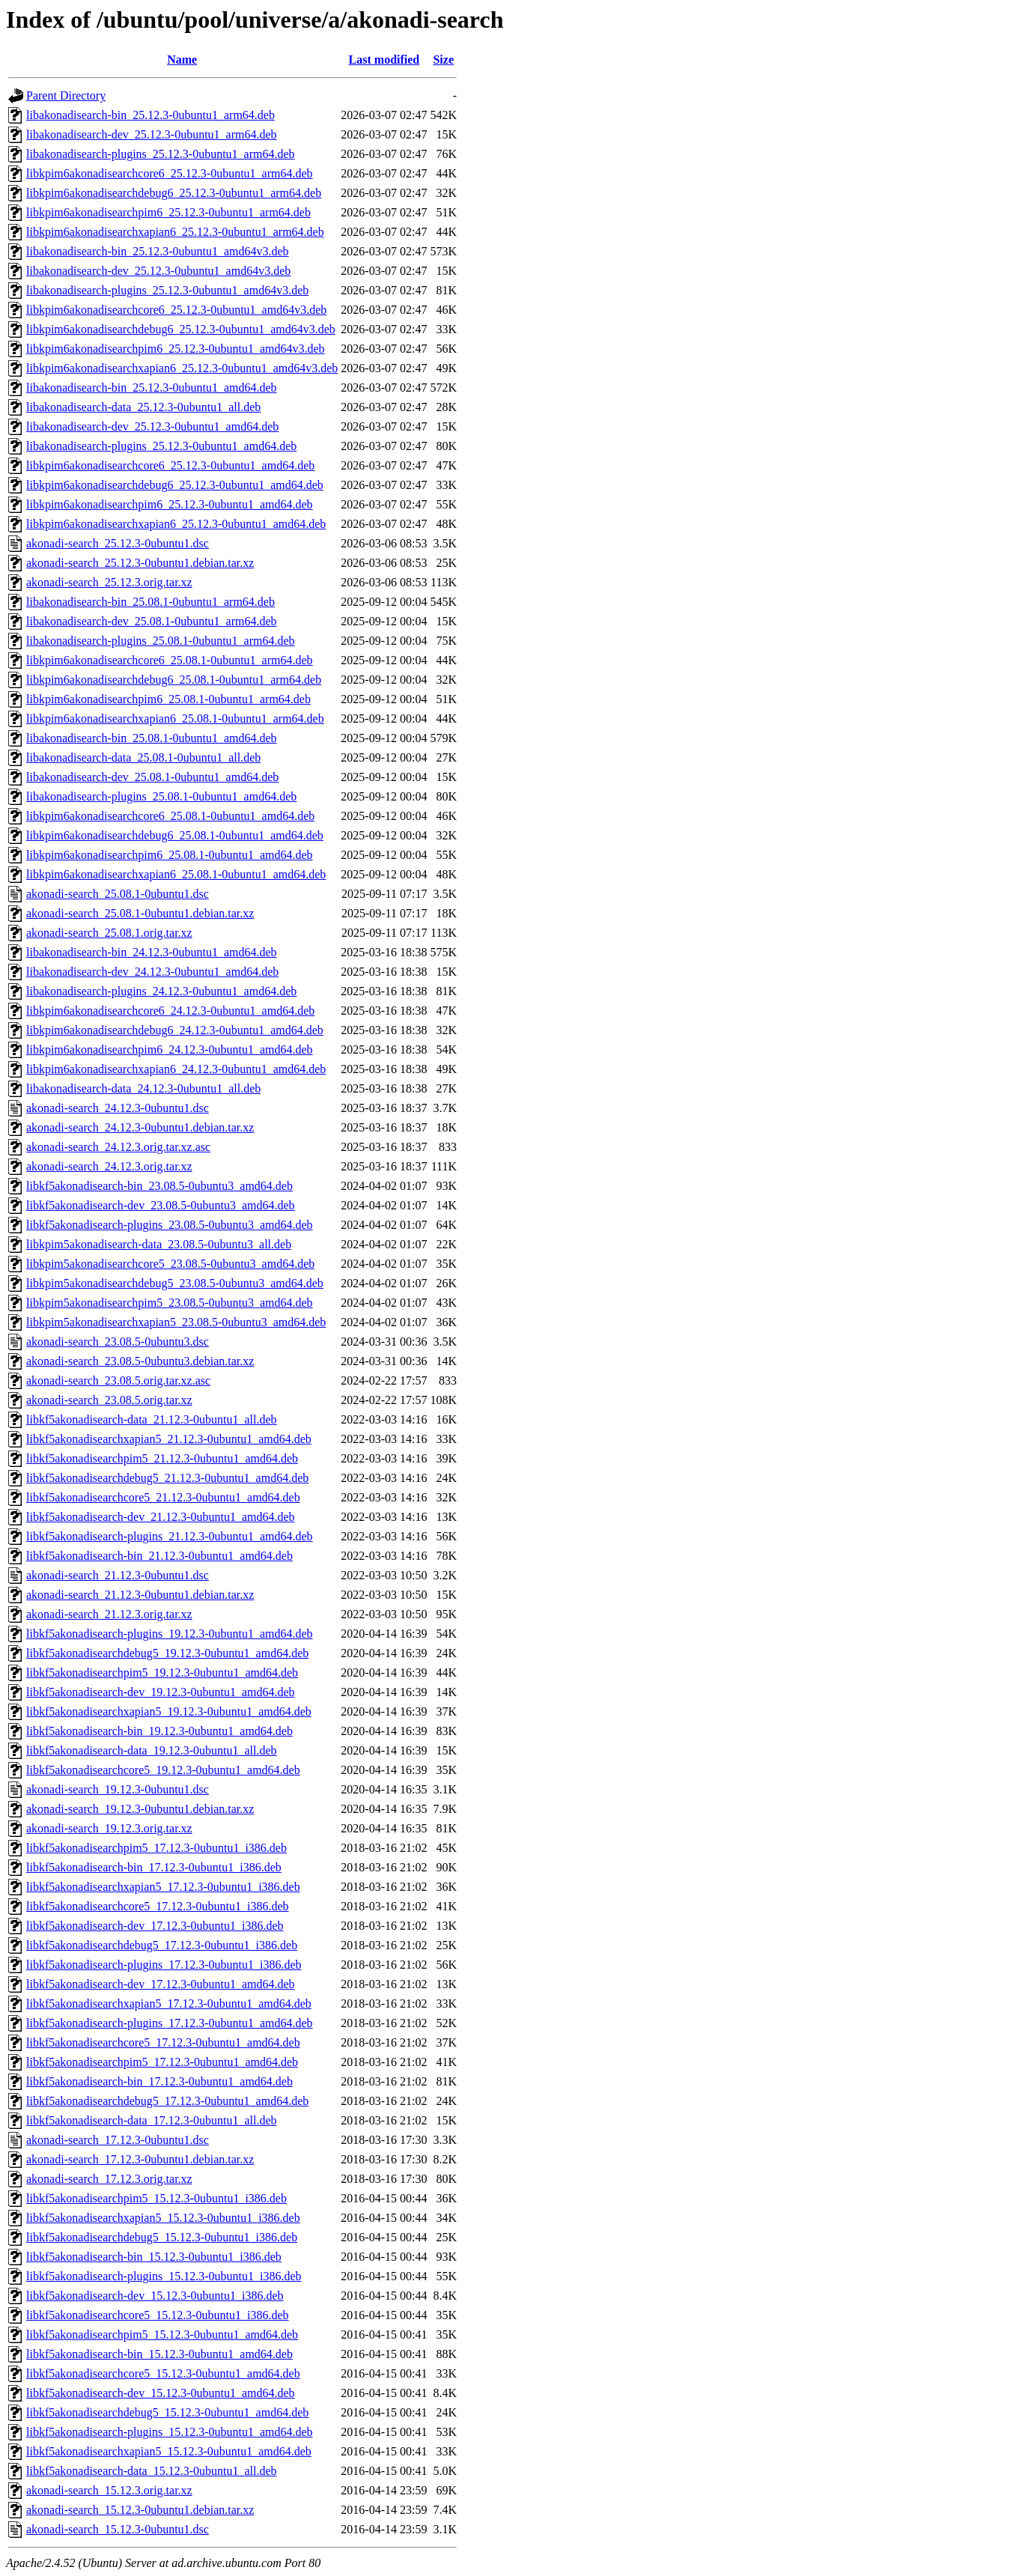 The height and width of the screenshot is (2576, 1034). What do you see at coordinates (176, 874) in the screenshot?
I see `libkpim6akonadisearchxapian6_25.08.1-0ubuntu1_amd64.deb` at bounding box center [176, 874].